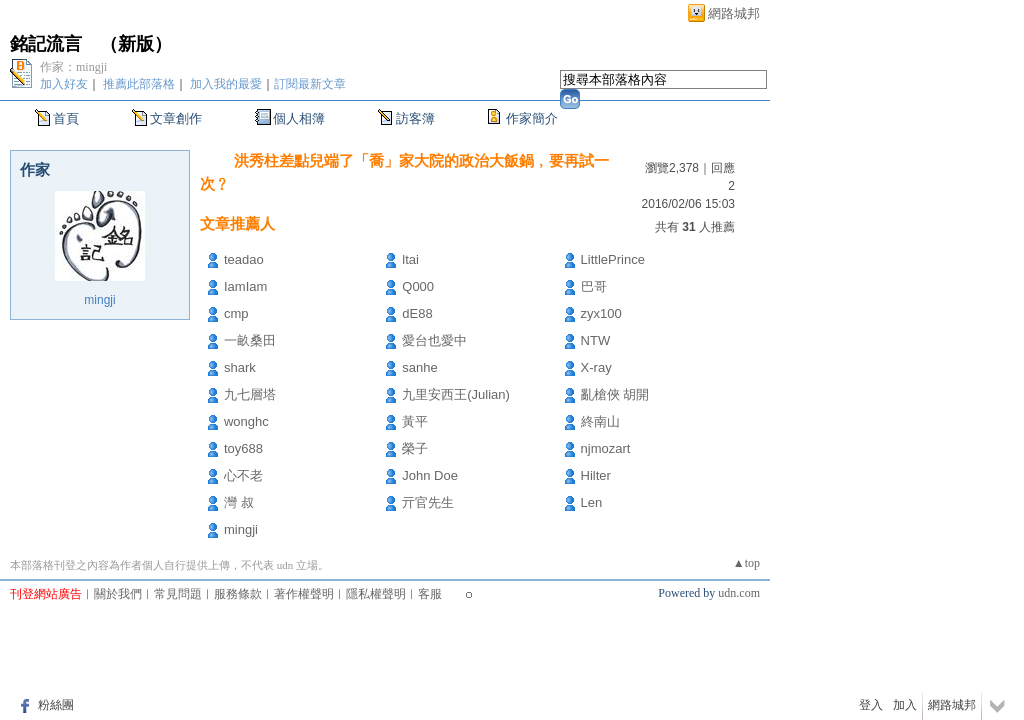 This screenshot has width=1024, height=720. Describe the element at coordinates (746, 563) in the screenshot. I see `▲top` at that location.